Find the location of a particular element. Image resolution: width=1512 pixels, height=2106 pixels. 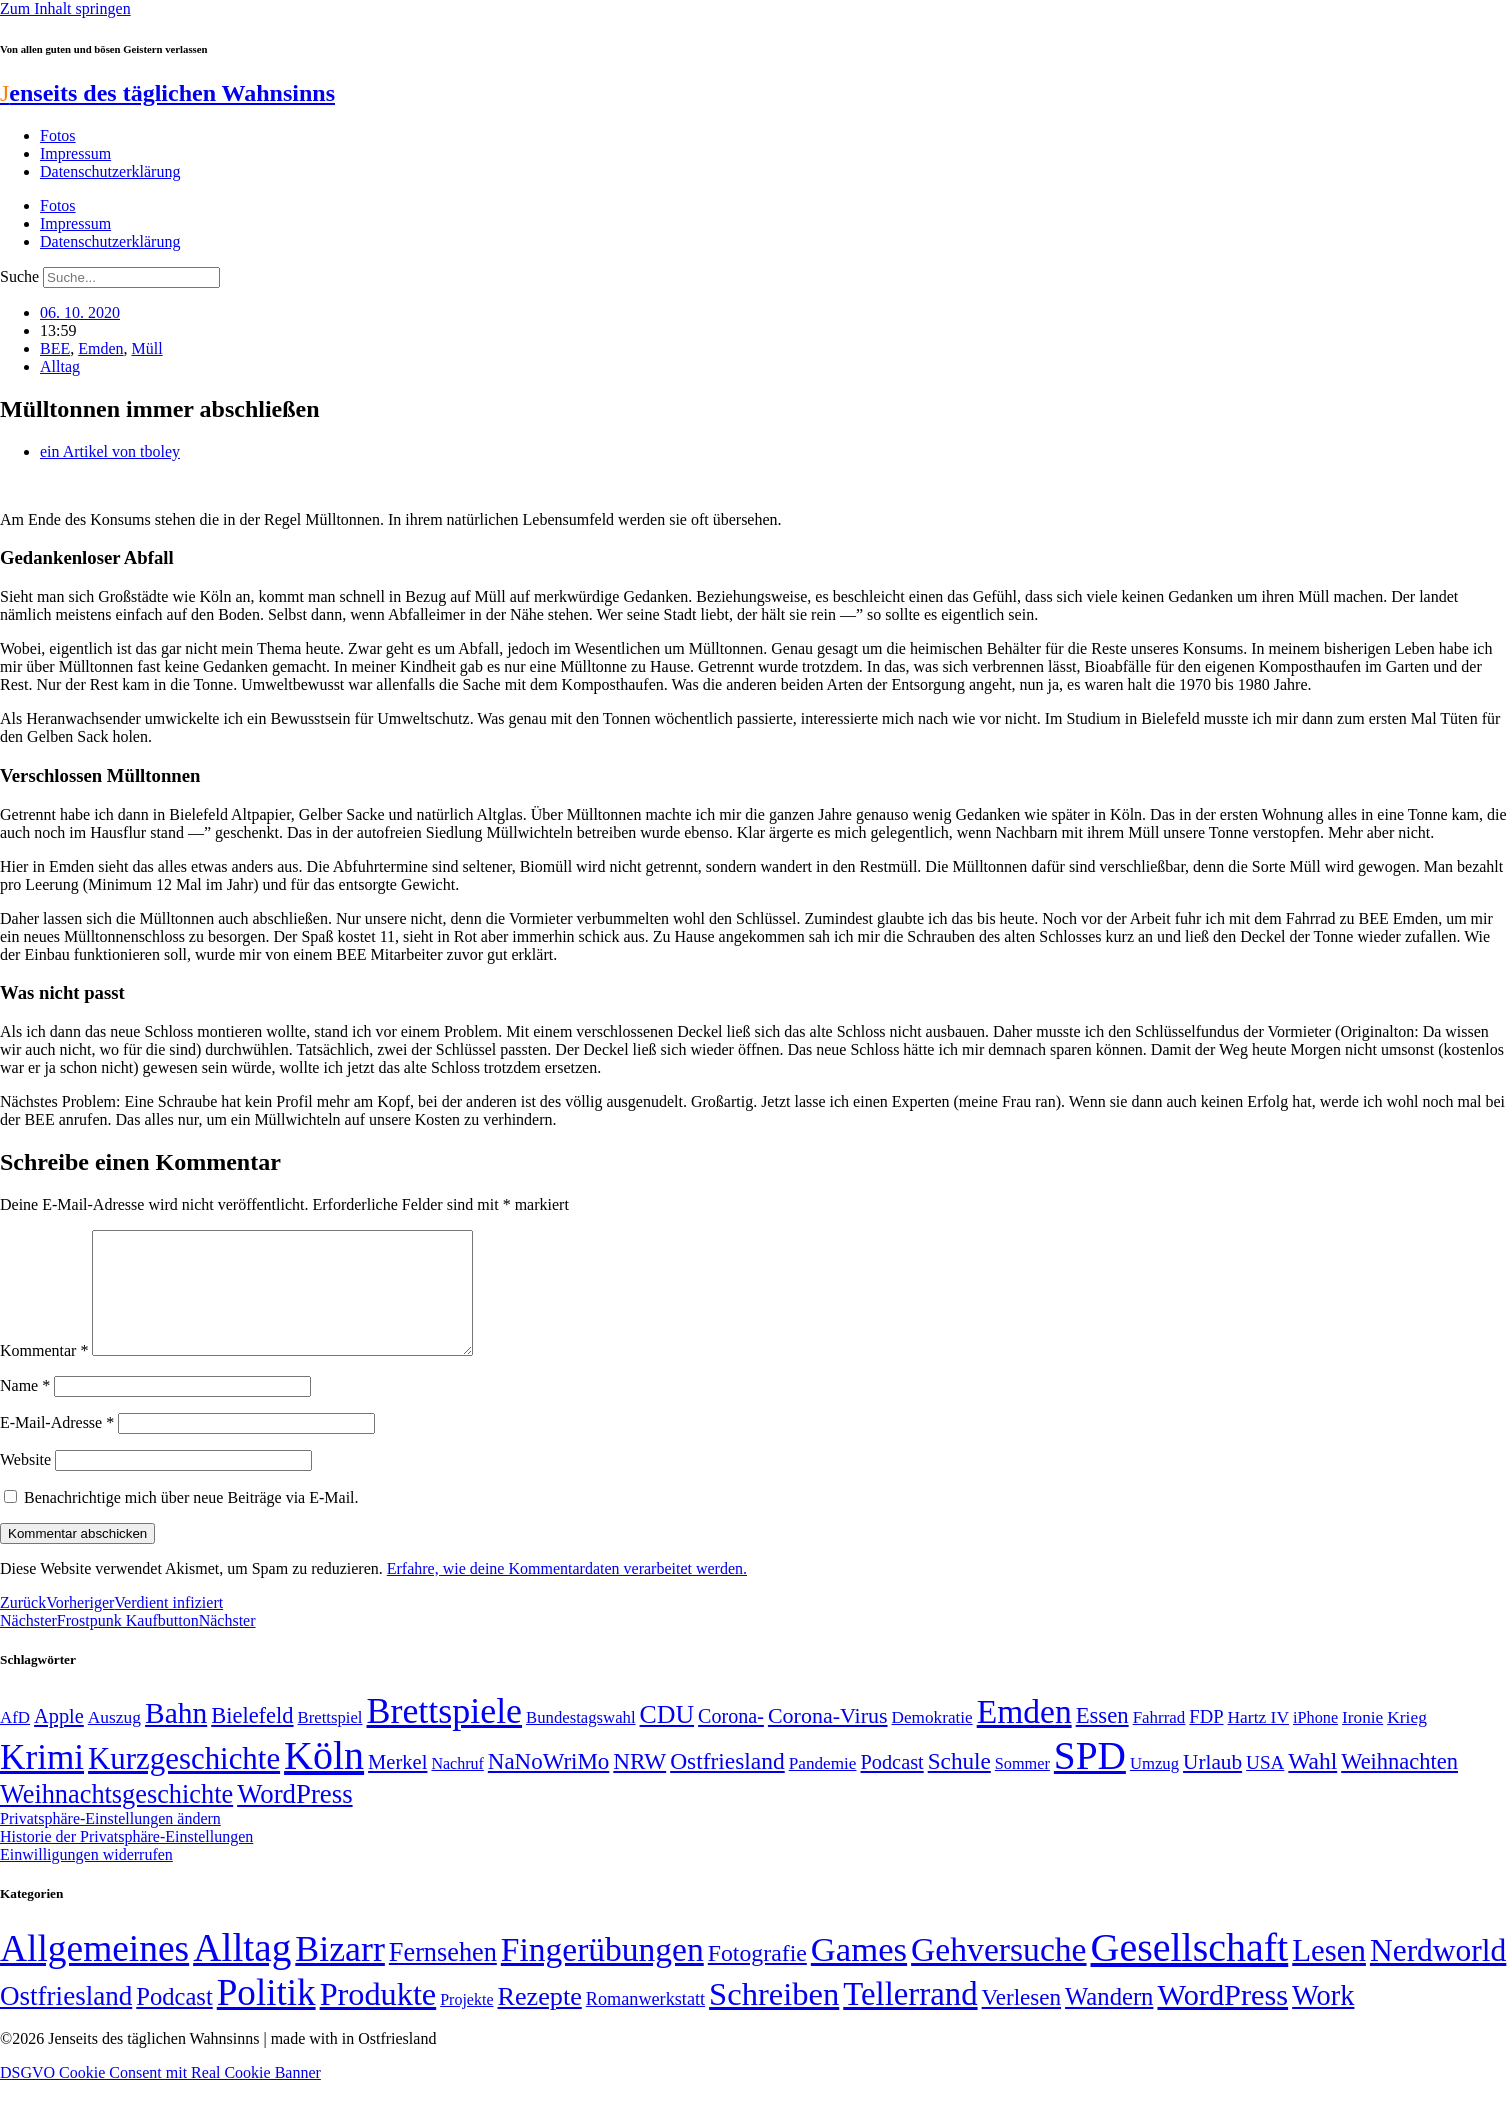

DSGVO Cookie Consent mit Real Cookie Banner is located at coordinates (160, 2096).